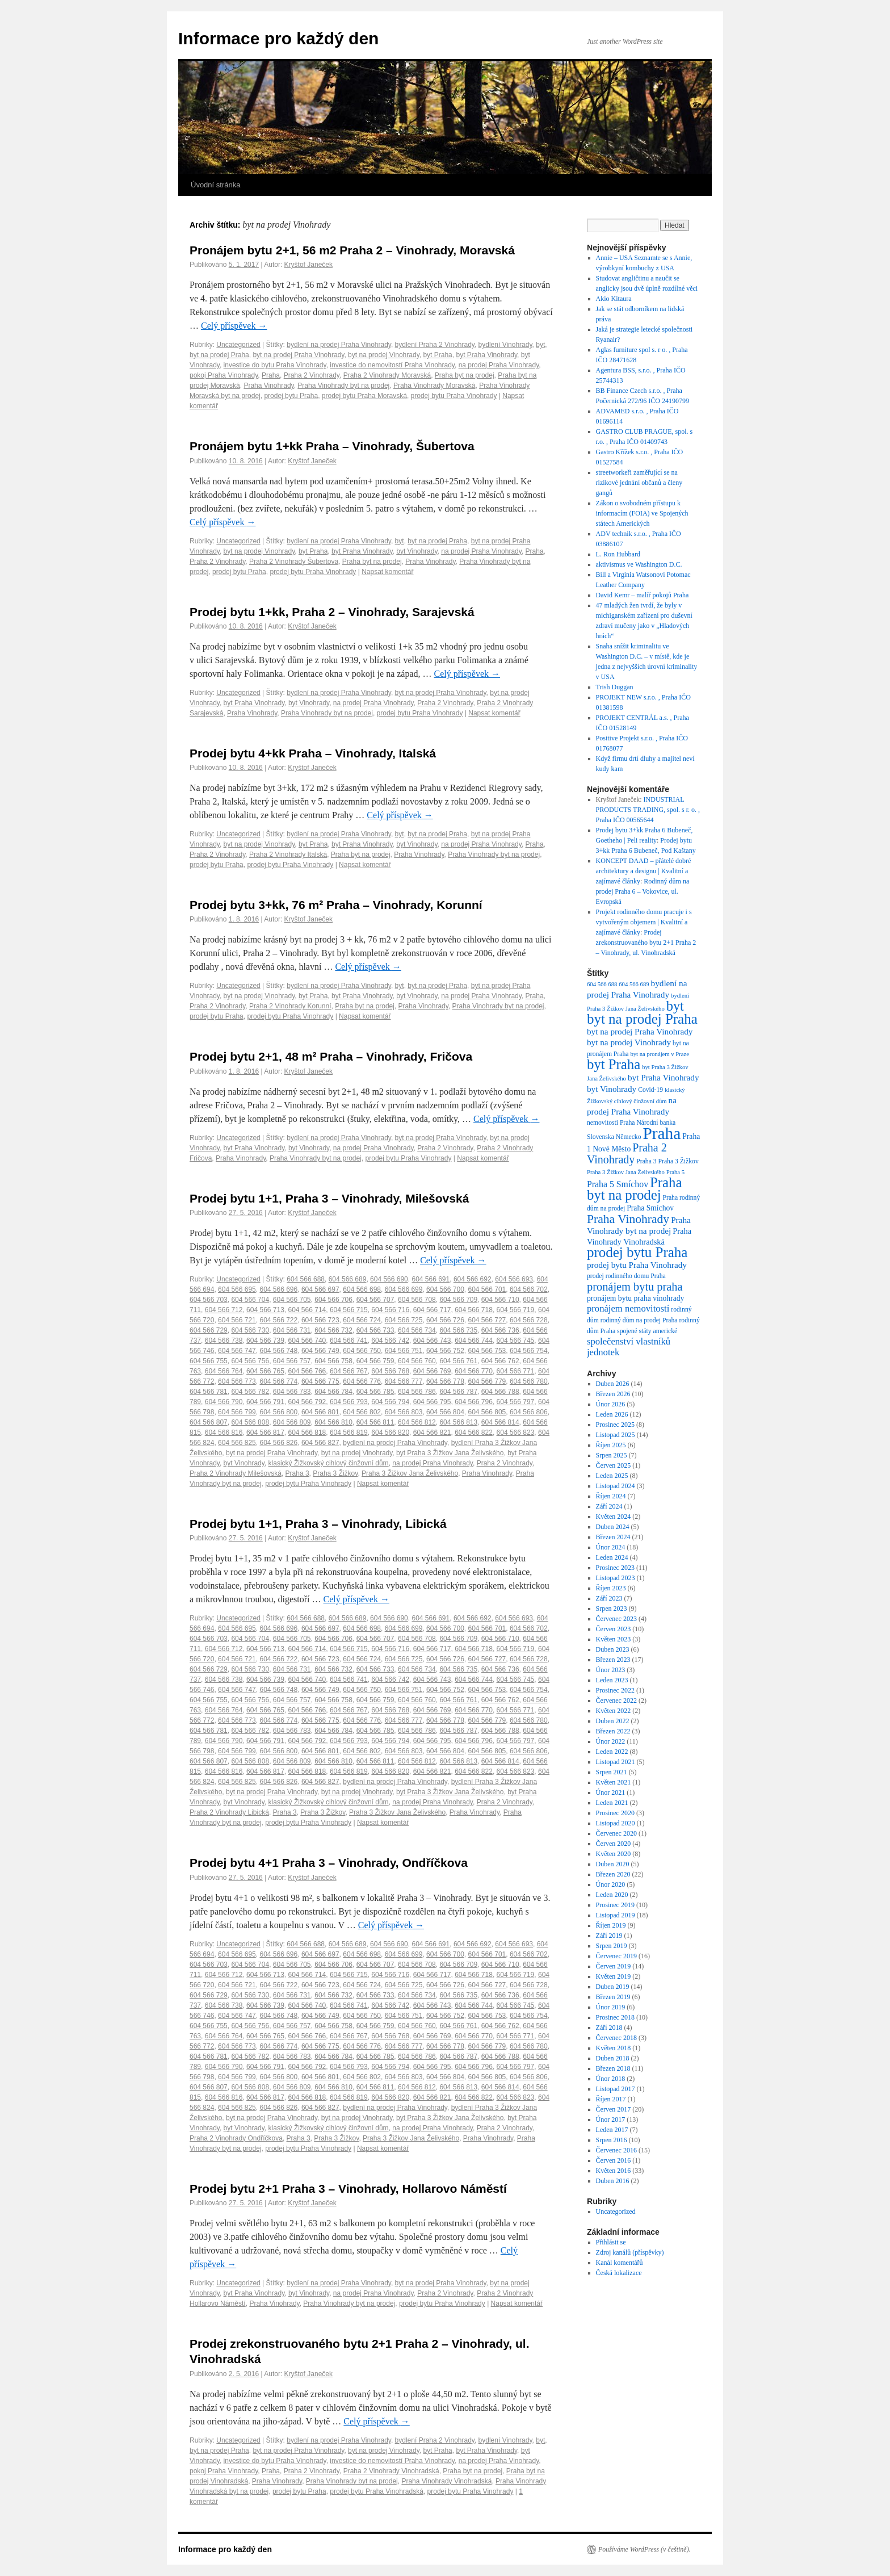 The width and height of the screenshot is (890, 2576). Describe the element at coordinates (516, 1340) in the screenshot. I see `604 566 745` at that location.